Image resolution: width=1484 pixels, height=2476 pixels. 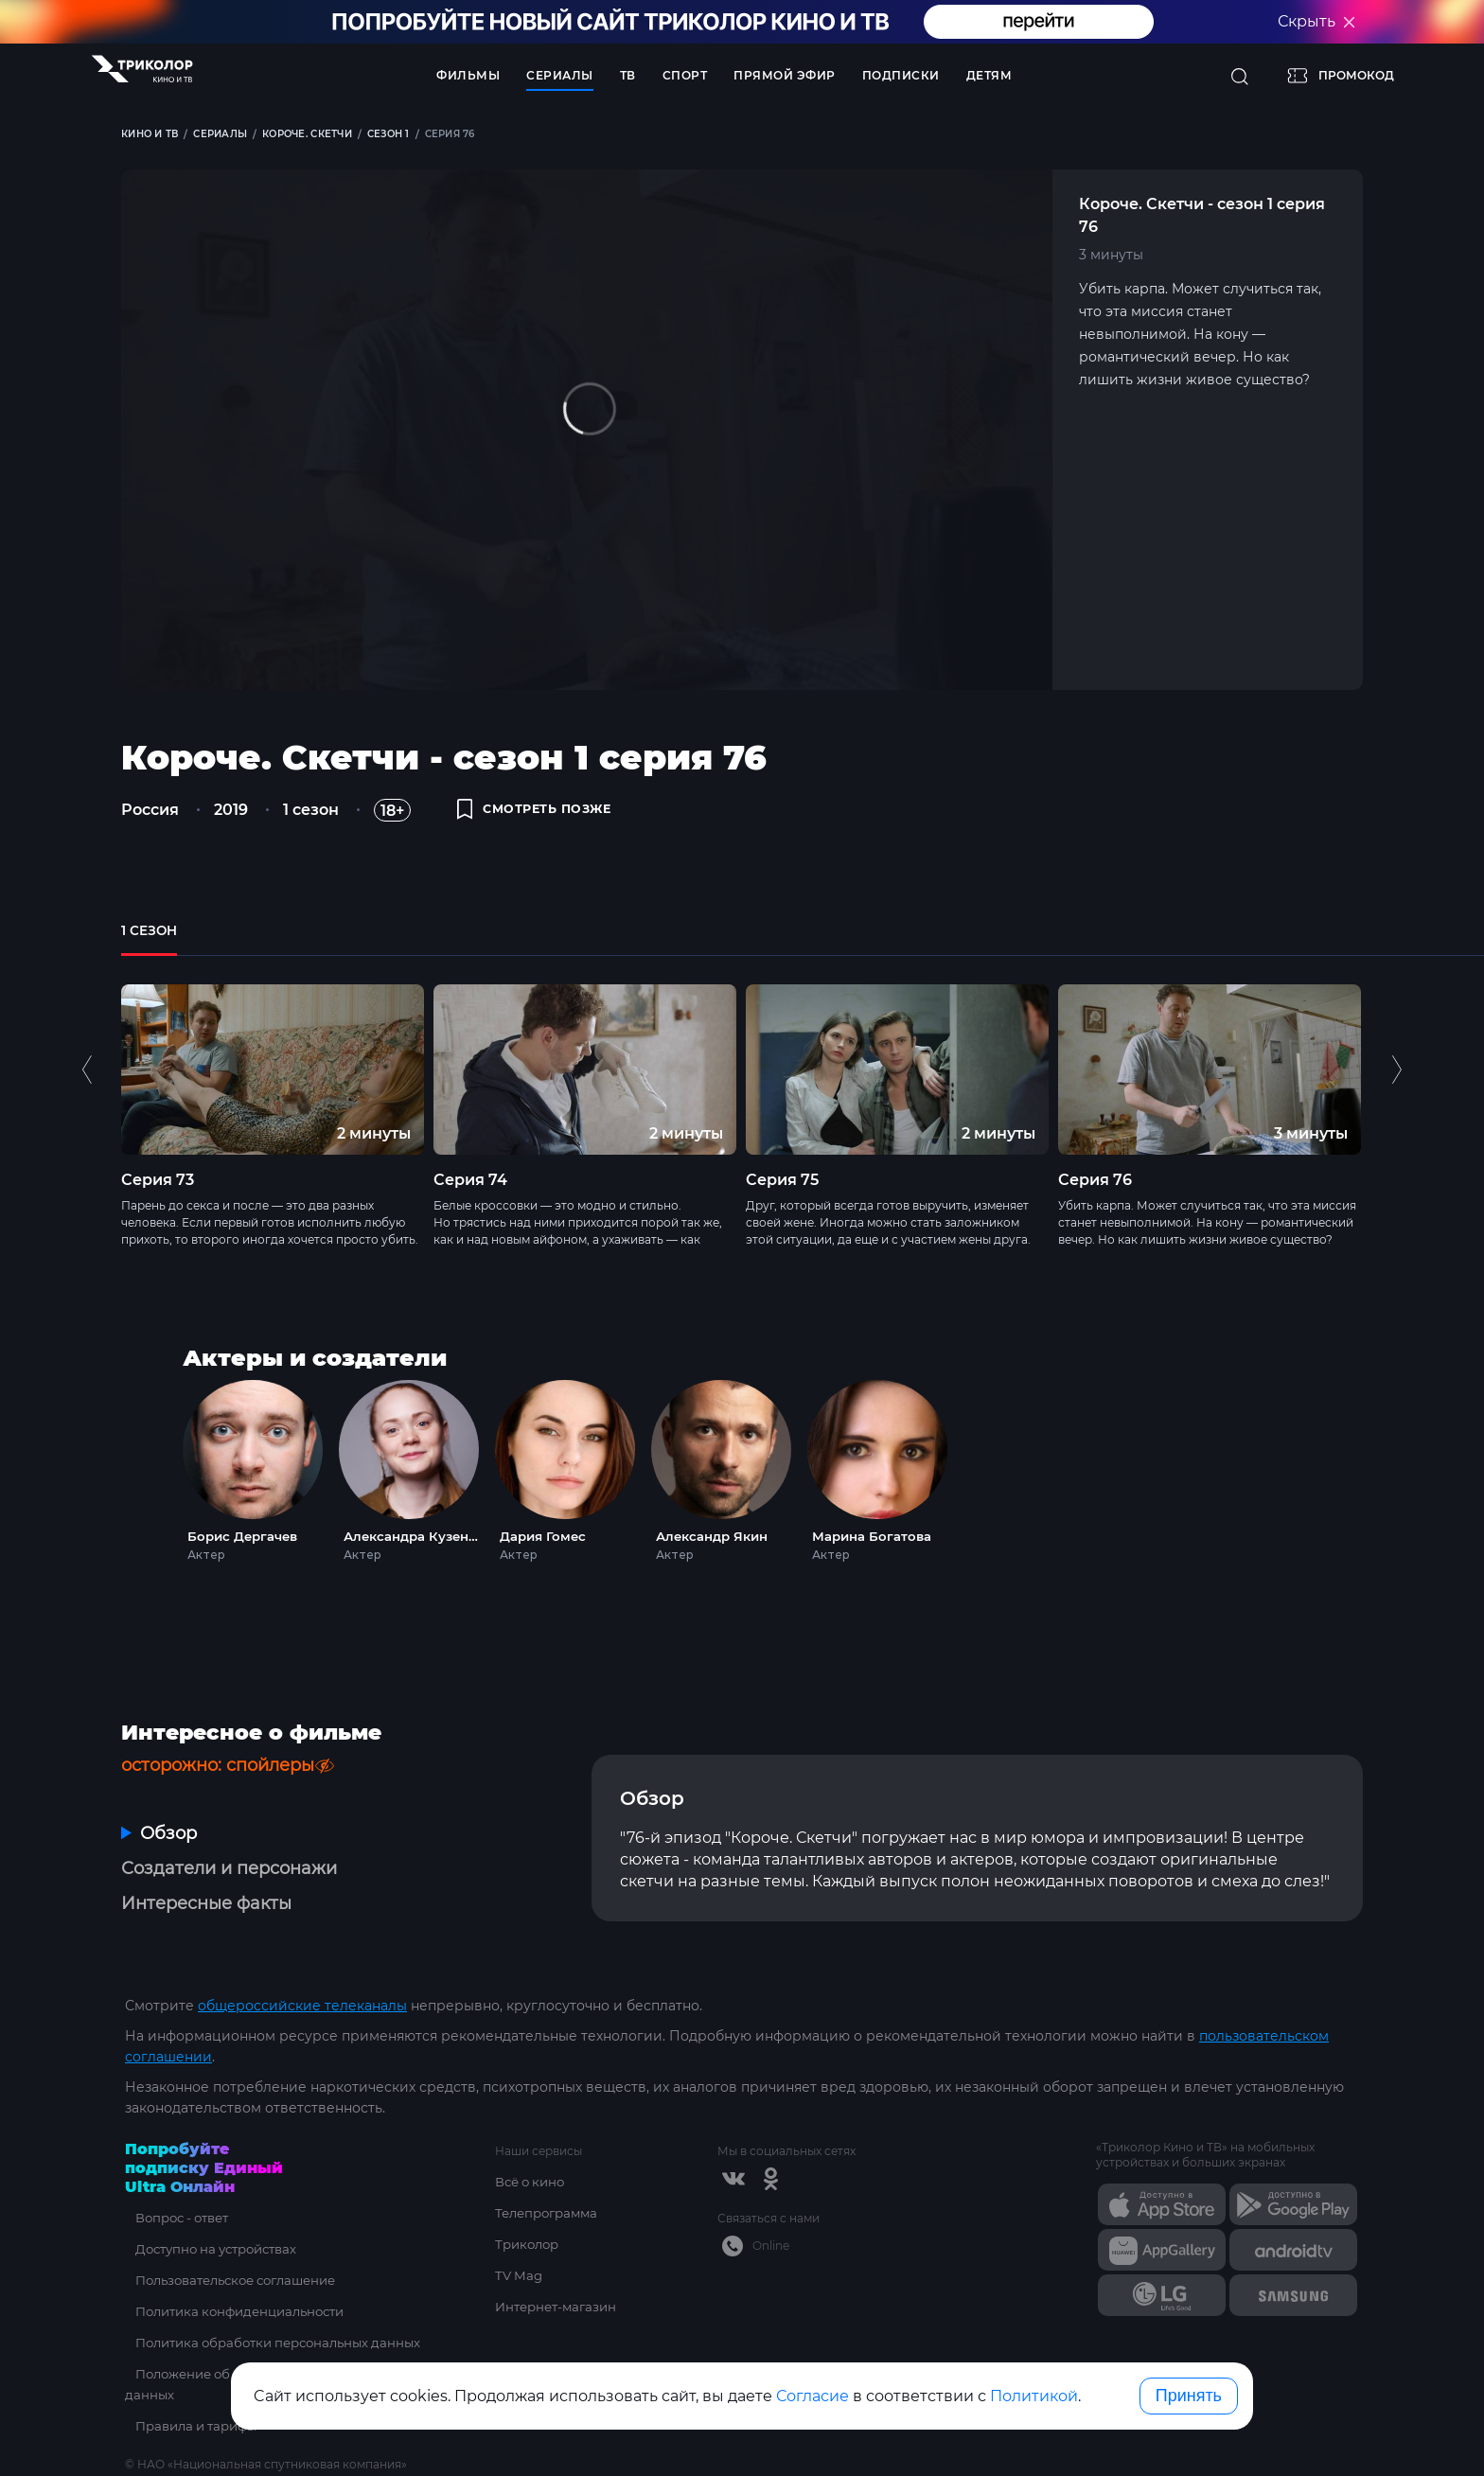 What do you see at coordinates (302, 2005) in the screenshot?
I see `общероссийские телеканалы` at bounding box center [302, 2005].